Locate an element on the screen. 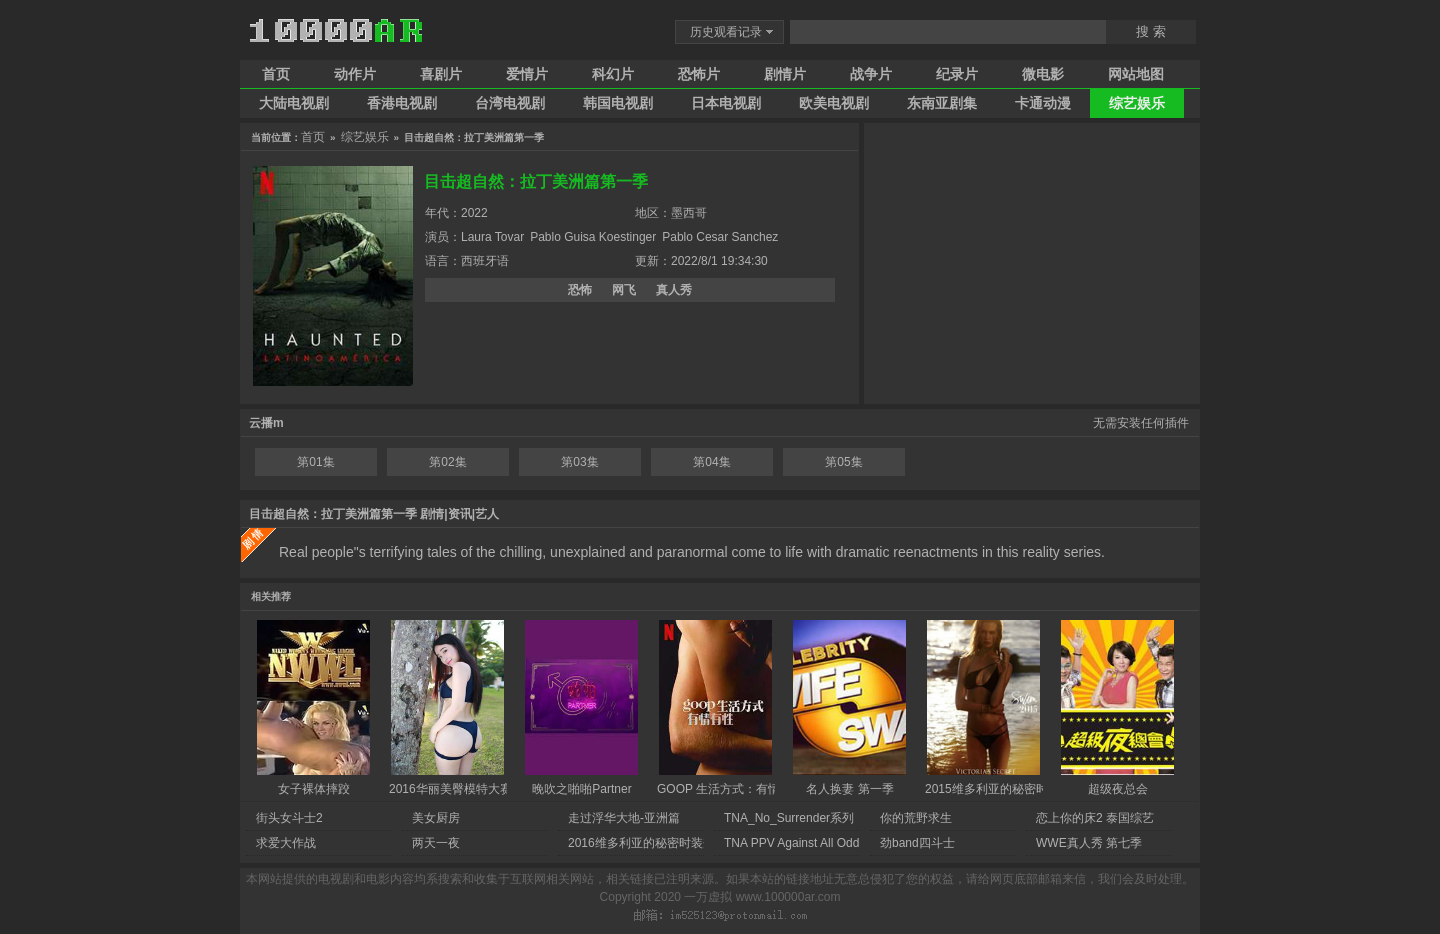 This screenshot has height=934, width=1440. 大陆电视剧 is located at coordinates (294, 103).